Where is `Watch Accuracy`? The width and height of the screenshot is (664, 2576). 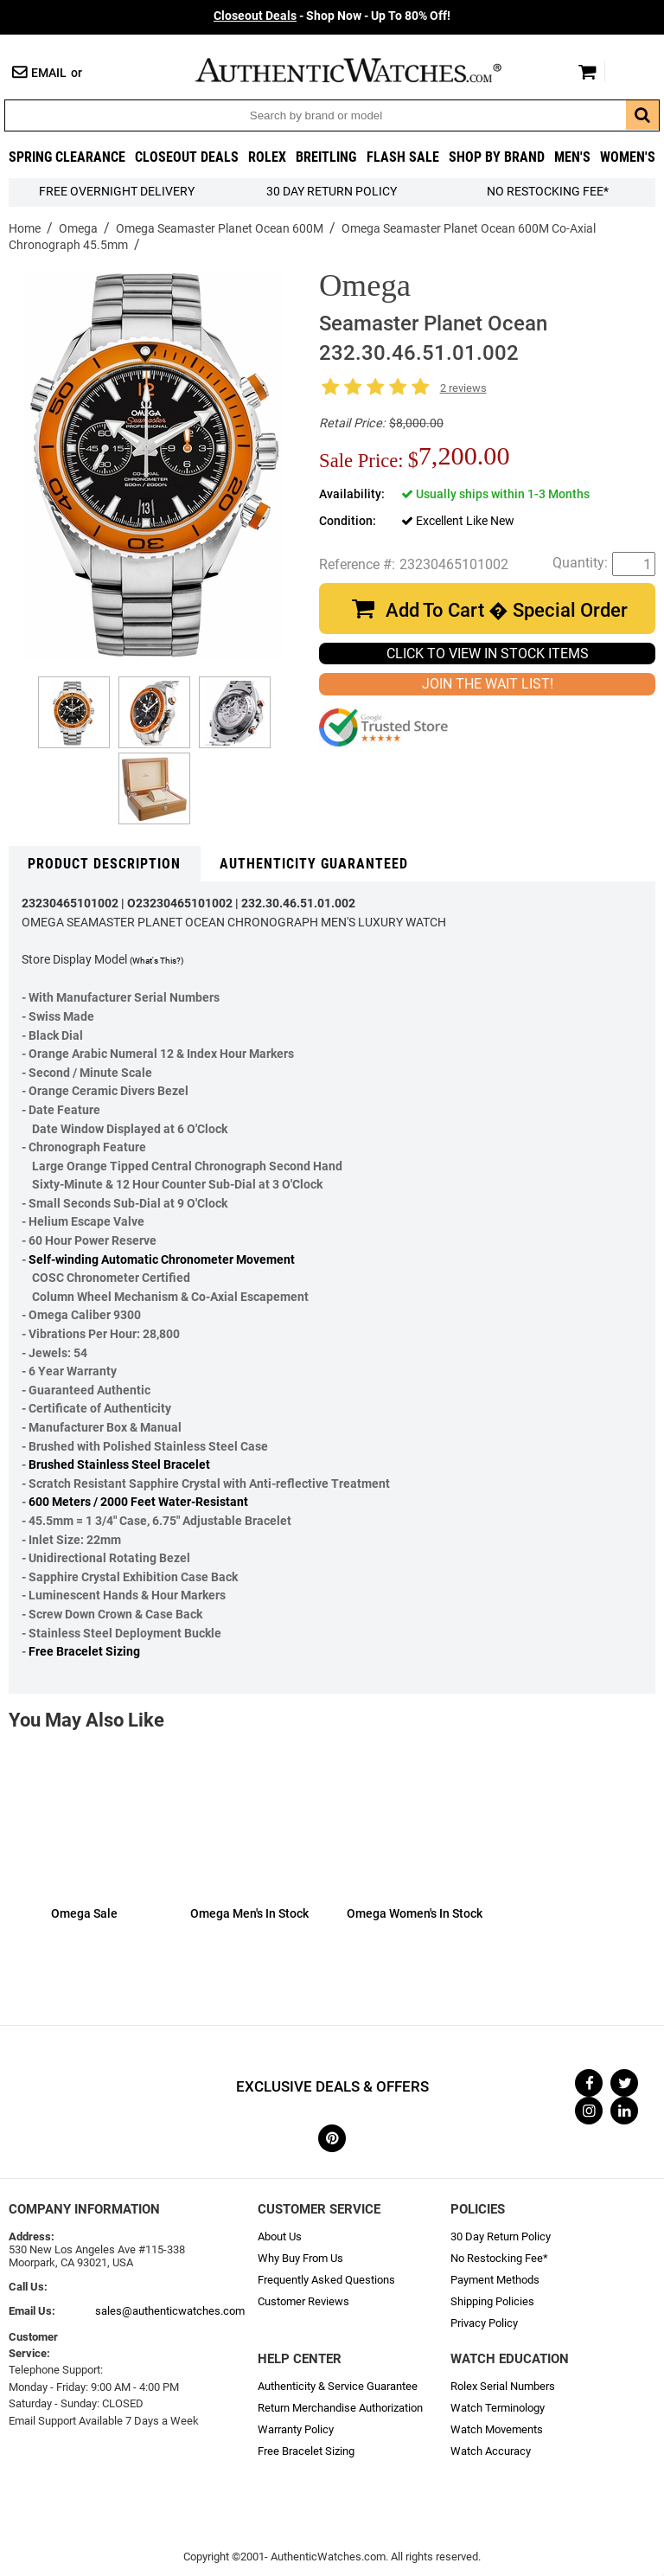 Watch Accuracy is located at coordinates (490, 2451).